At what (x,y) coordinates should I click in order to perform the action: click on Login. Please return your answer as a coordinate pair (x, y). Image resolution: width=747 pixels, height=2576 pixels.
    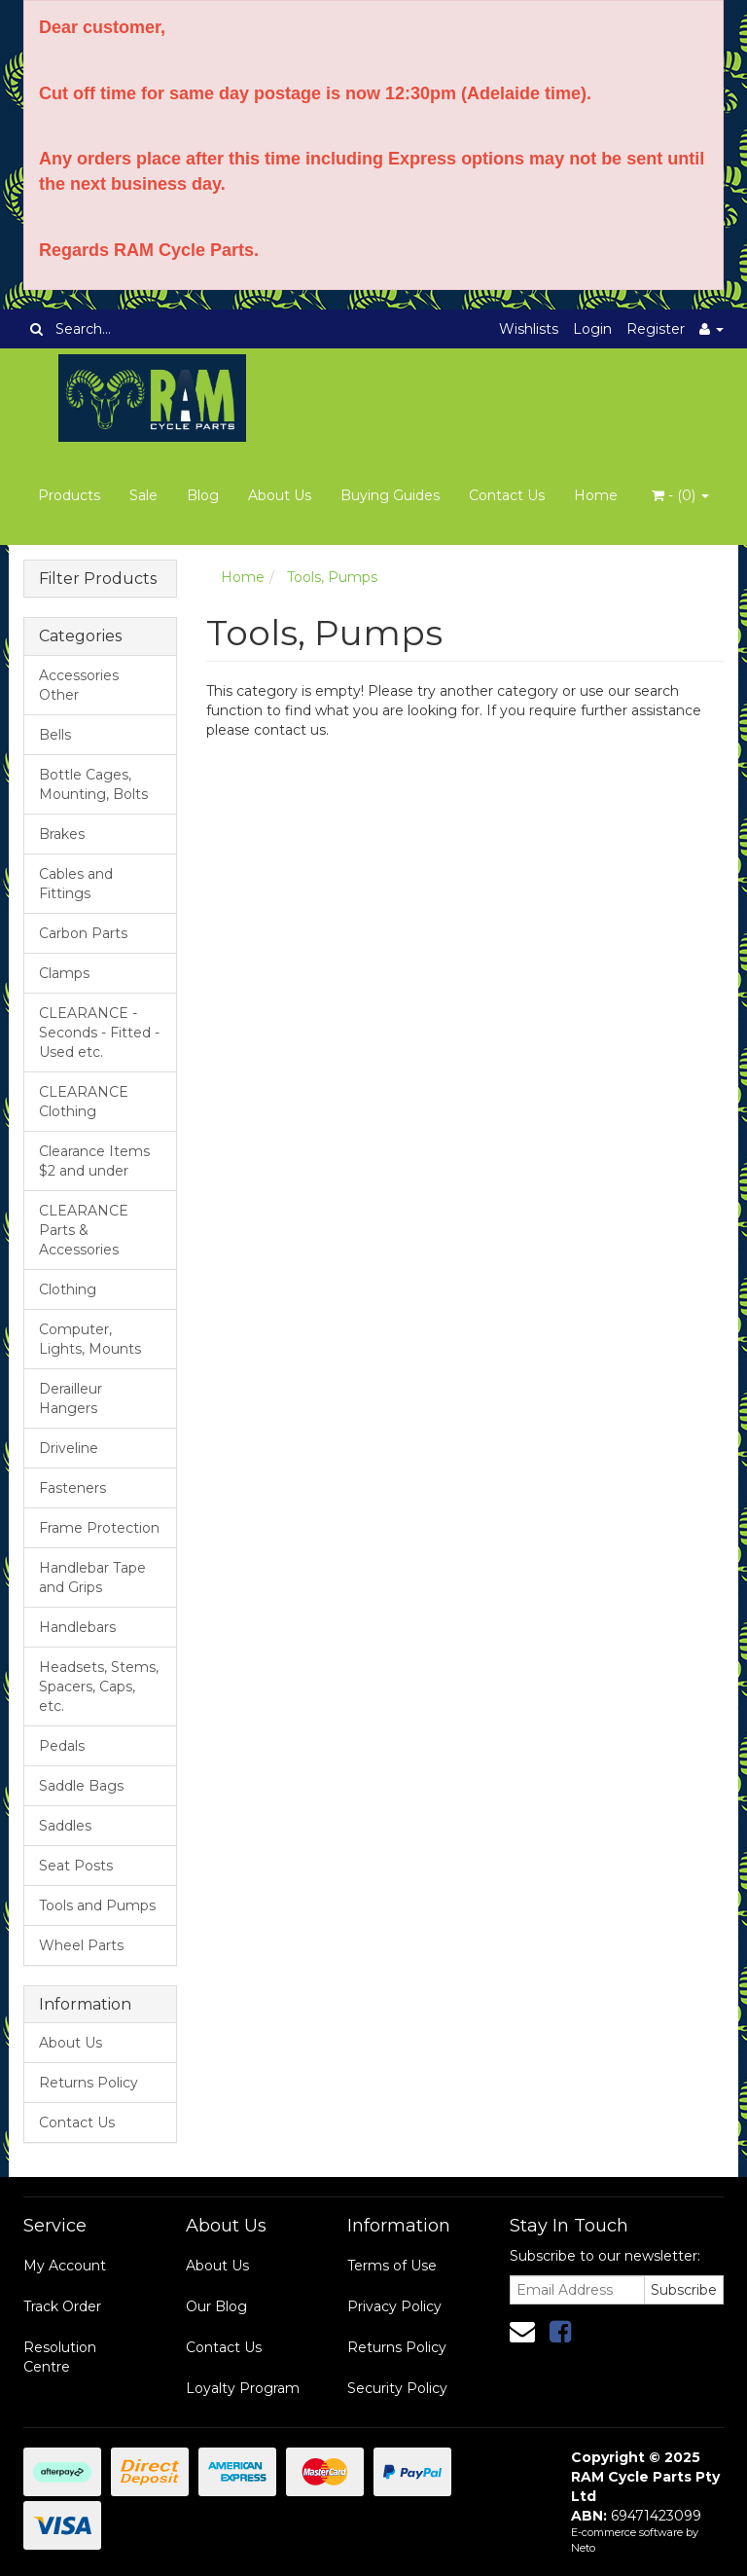
    Looking at the image, I should click on (592, 329).